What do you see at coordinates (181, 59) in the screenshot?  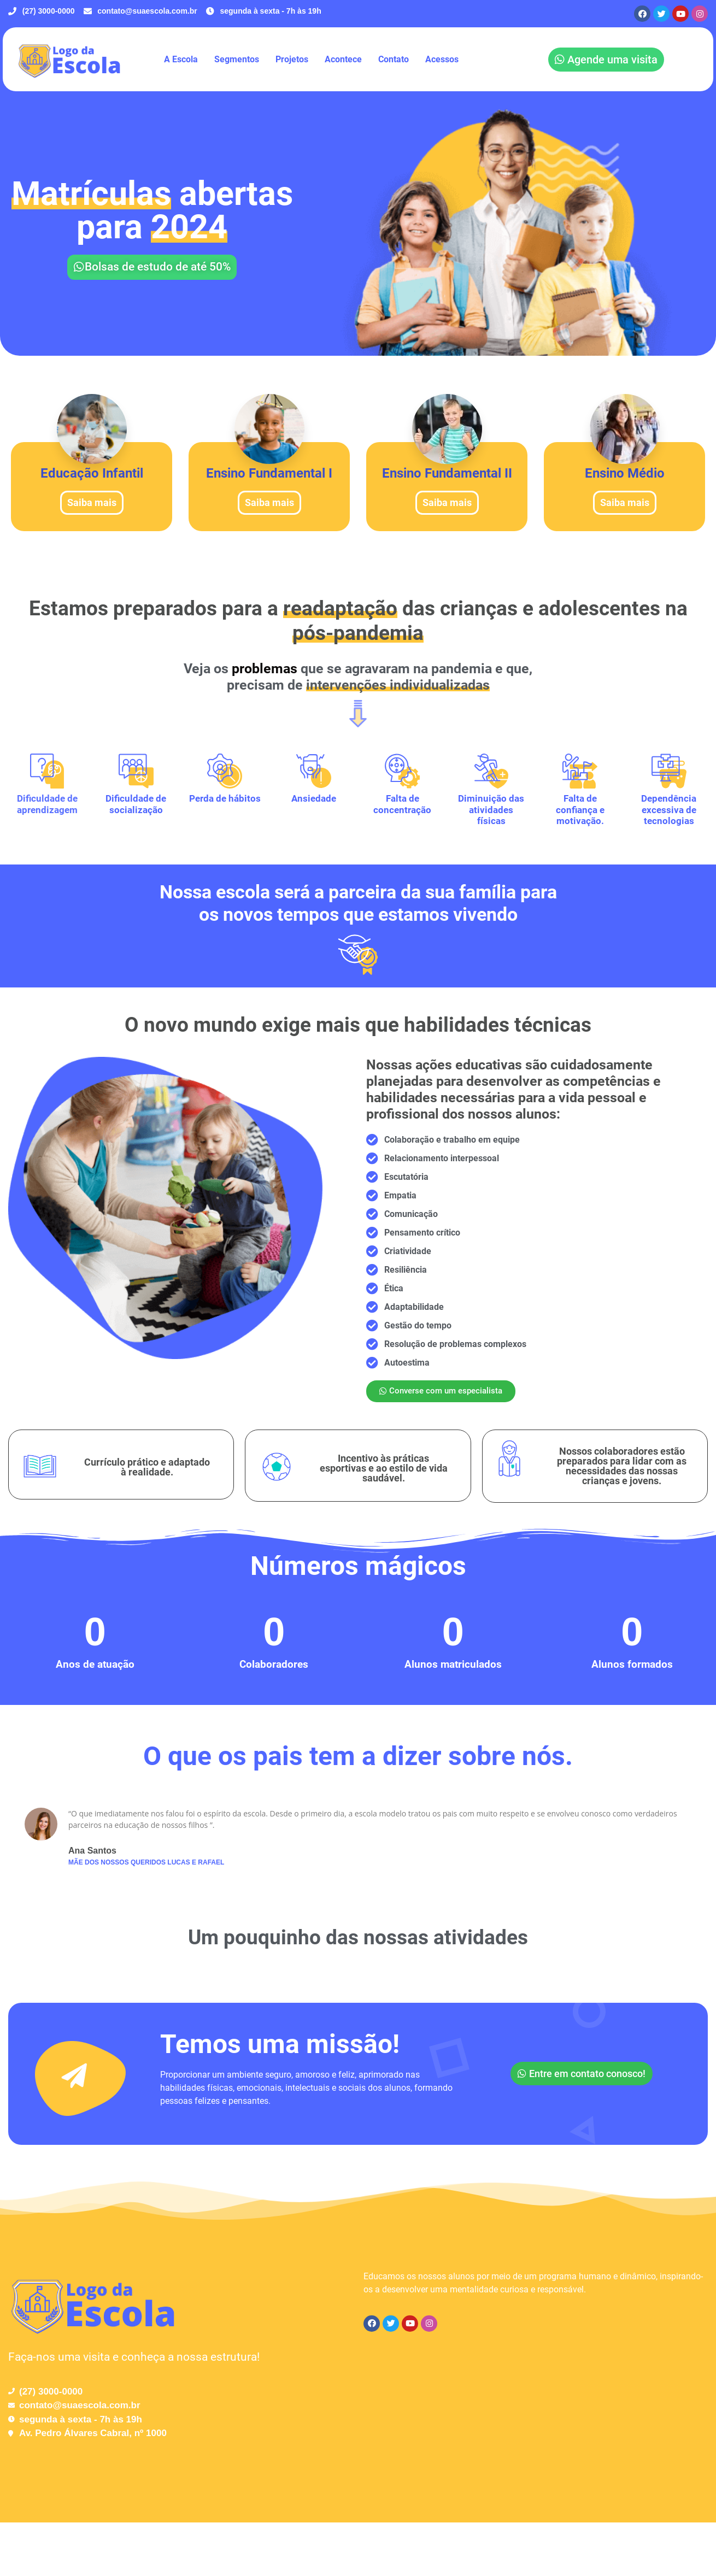 I see `A Escola` at bounding box center [181, 59].